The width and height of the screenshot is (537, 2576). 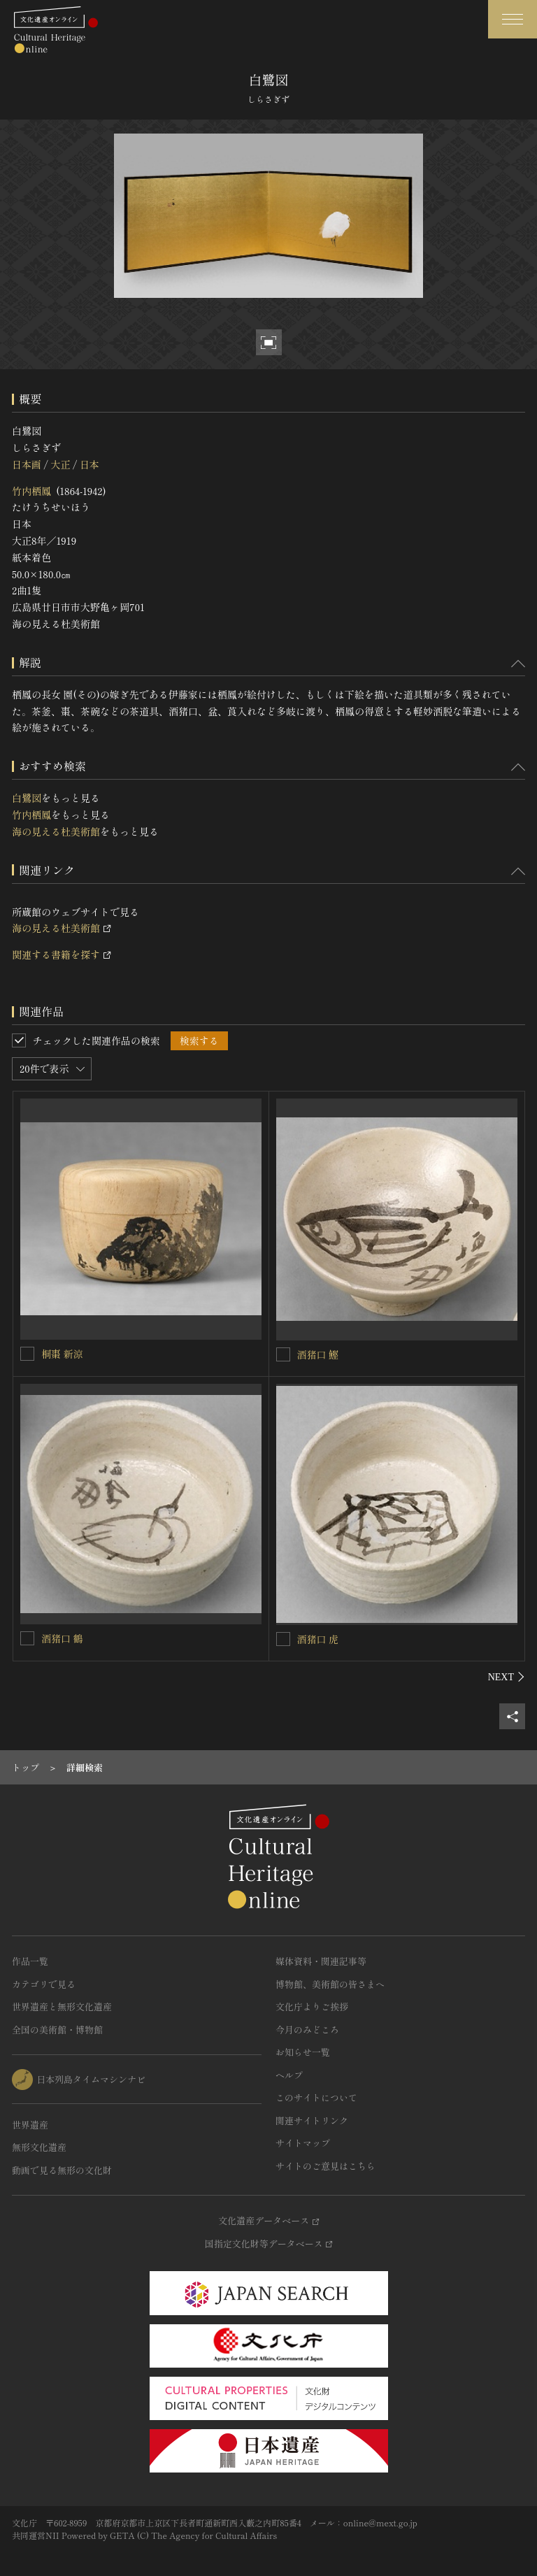 What do you see at coordinates (60, 464) in the screenshot?
I see `大正` at bounding box center [60, 464].